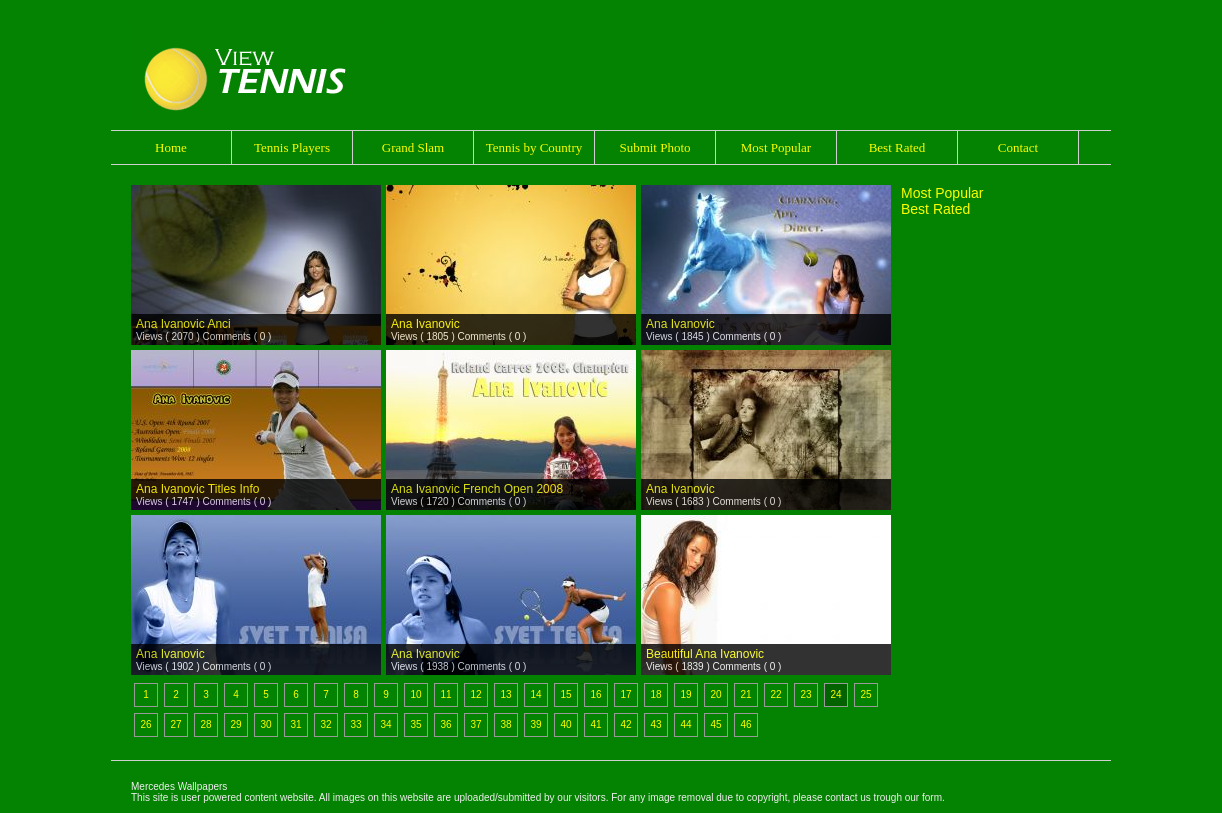 The height and width of the screenshot is (813, 1222). What do you see at coordinates (655, 724) in the screenshot?
I see `43` at bounding box center [655, 724].